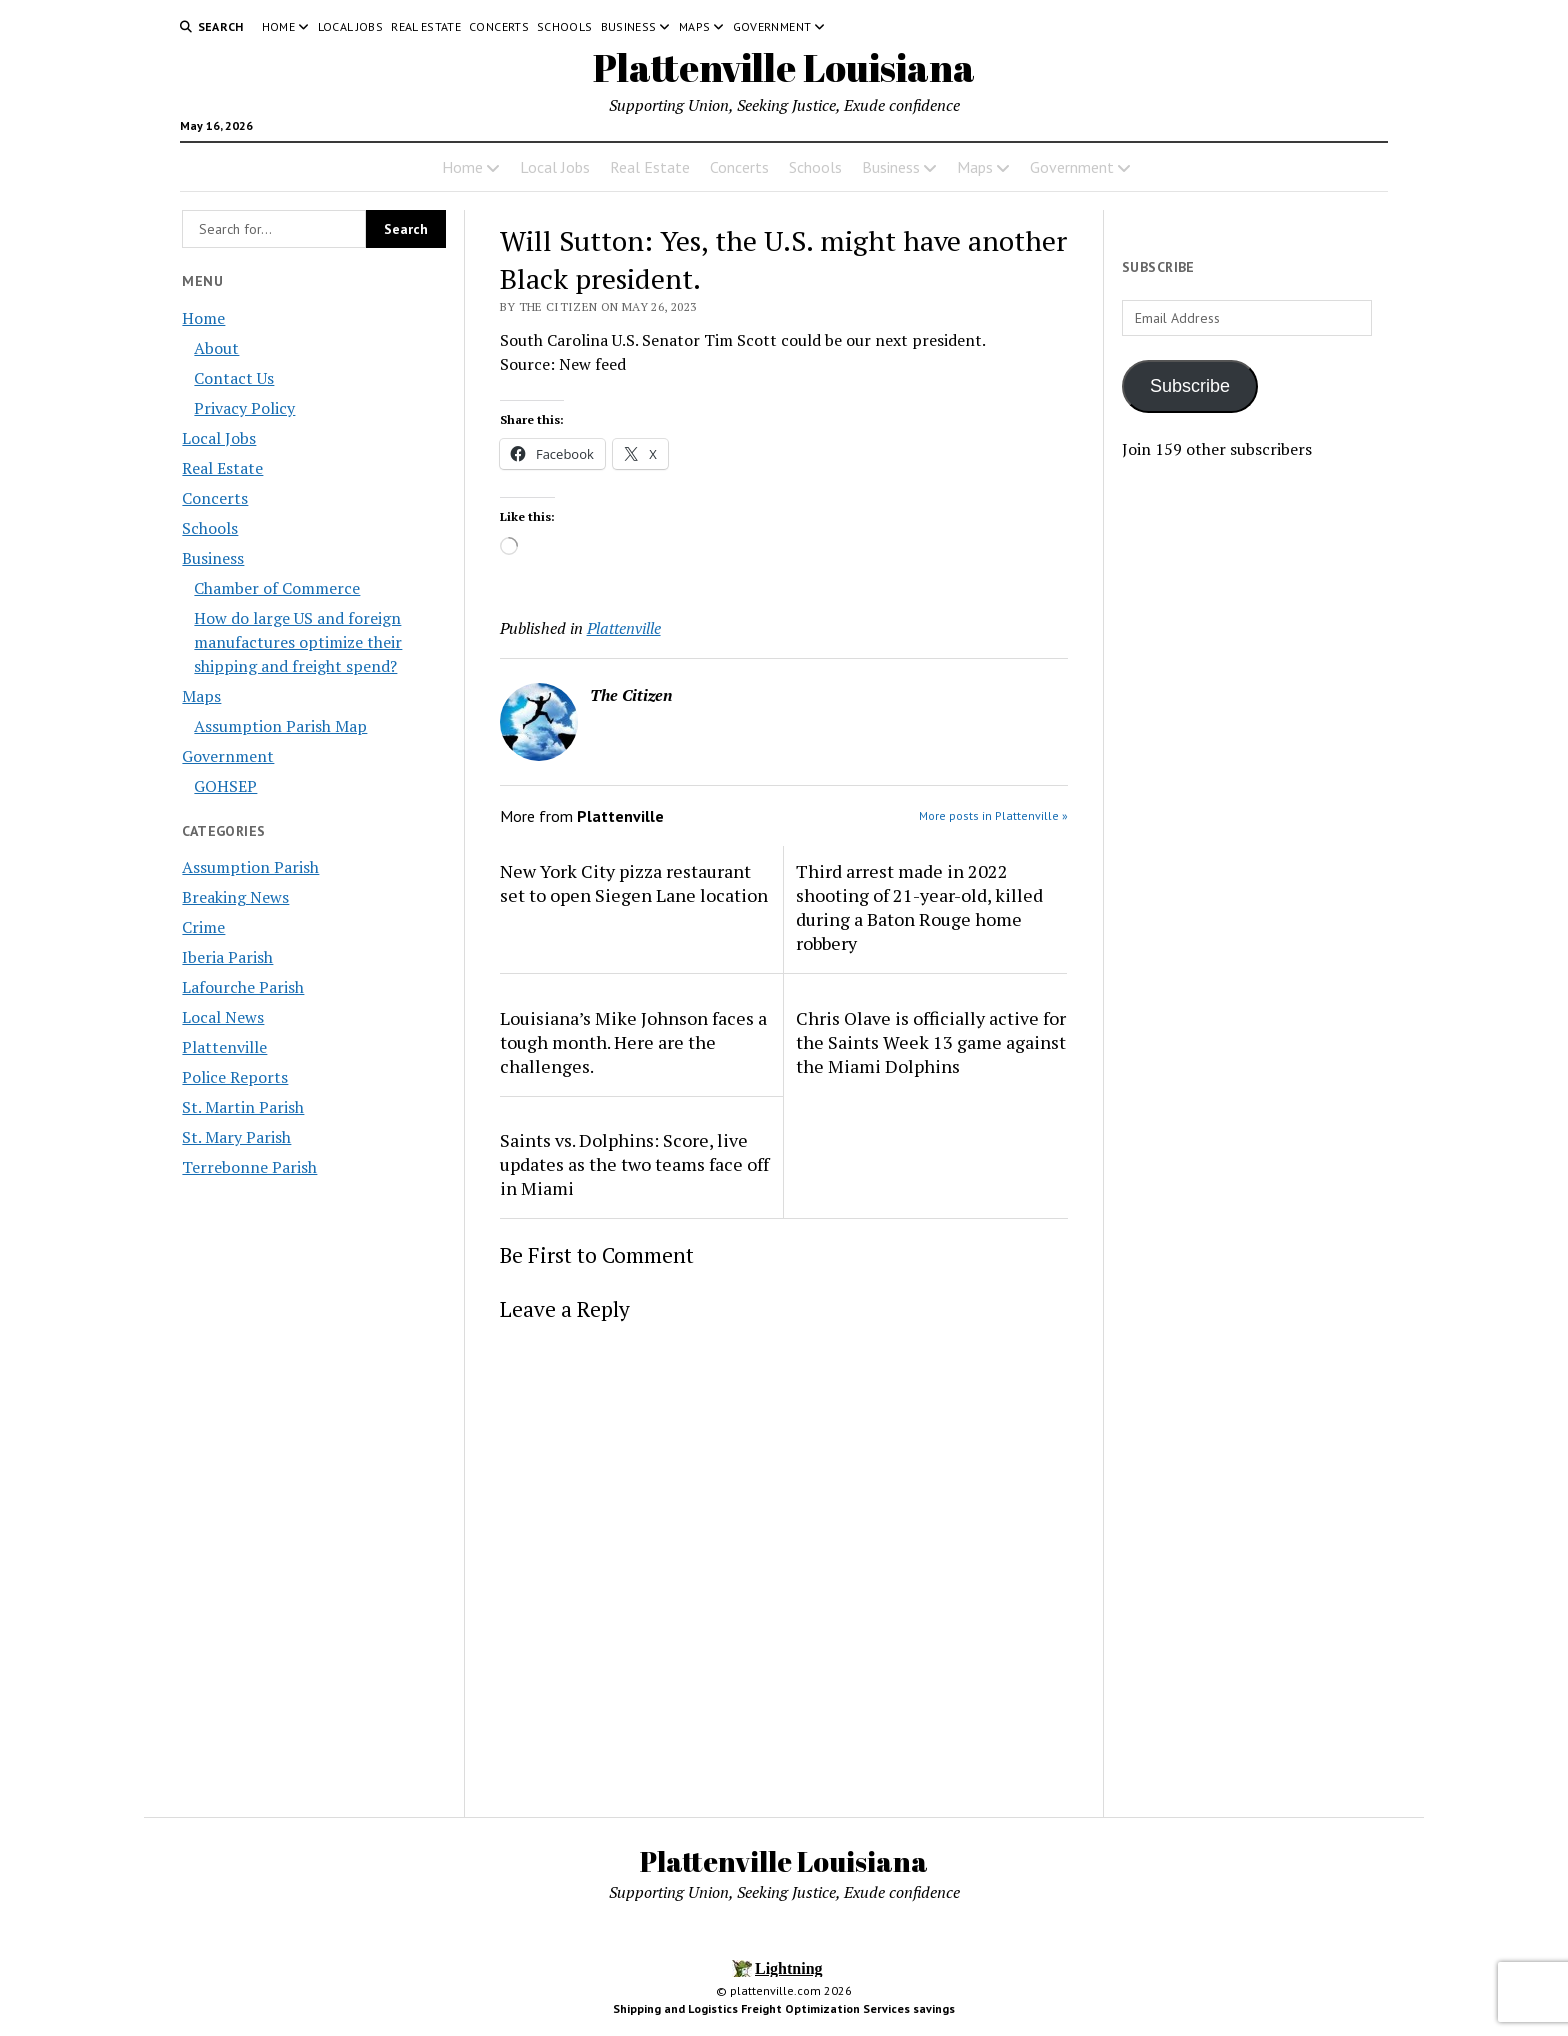 This screenshot has width=1568, height=2036. Describe the element at coordinates (298, 642) in the screenshot. I see `How do large US and foreign manufactures optimize their shipping and freight spend?` at that location.